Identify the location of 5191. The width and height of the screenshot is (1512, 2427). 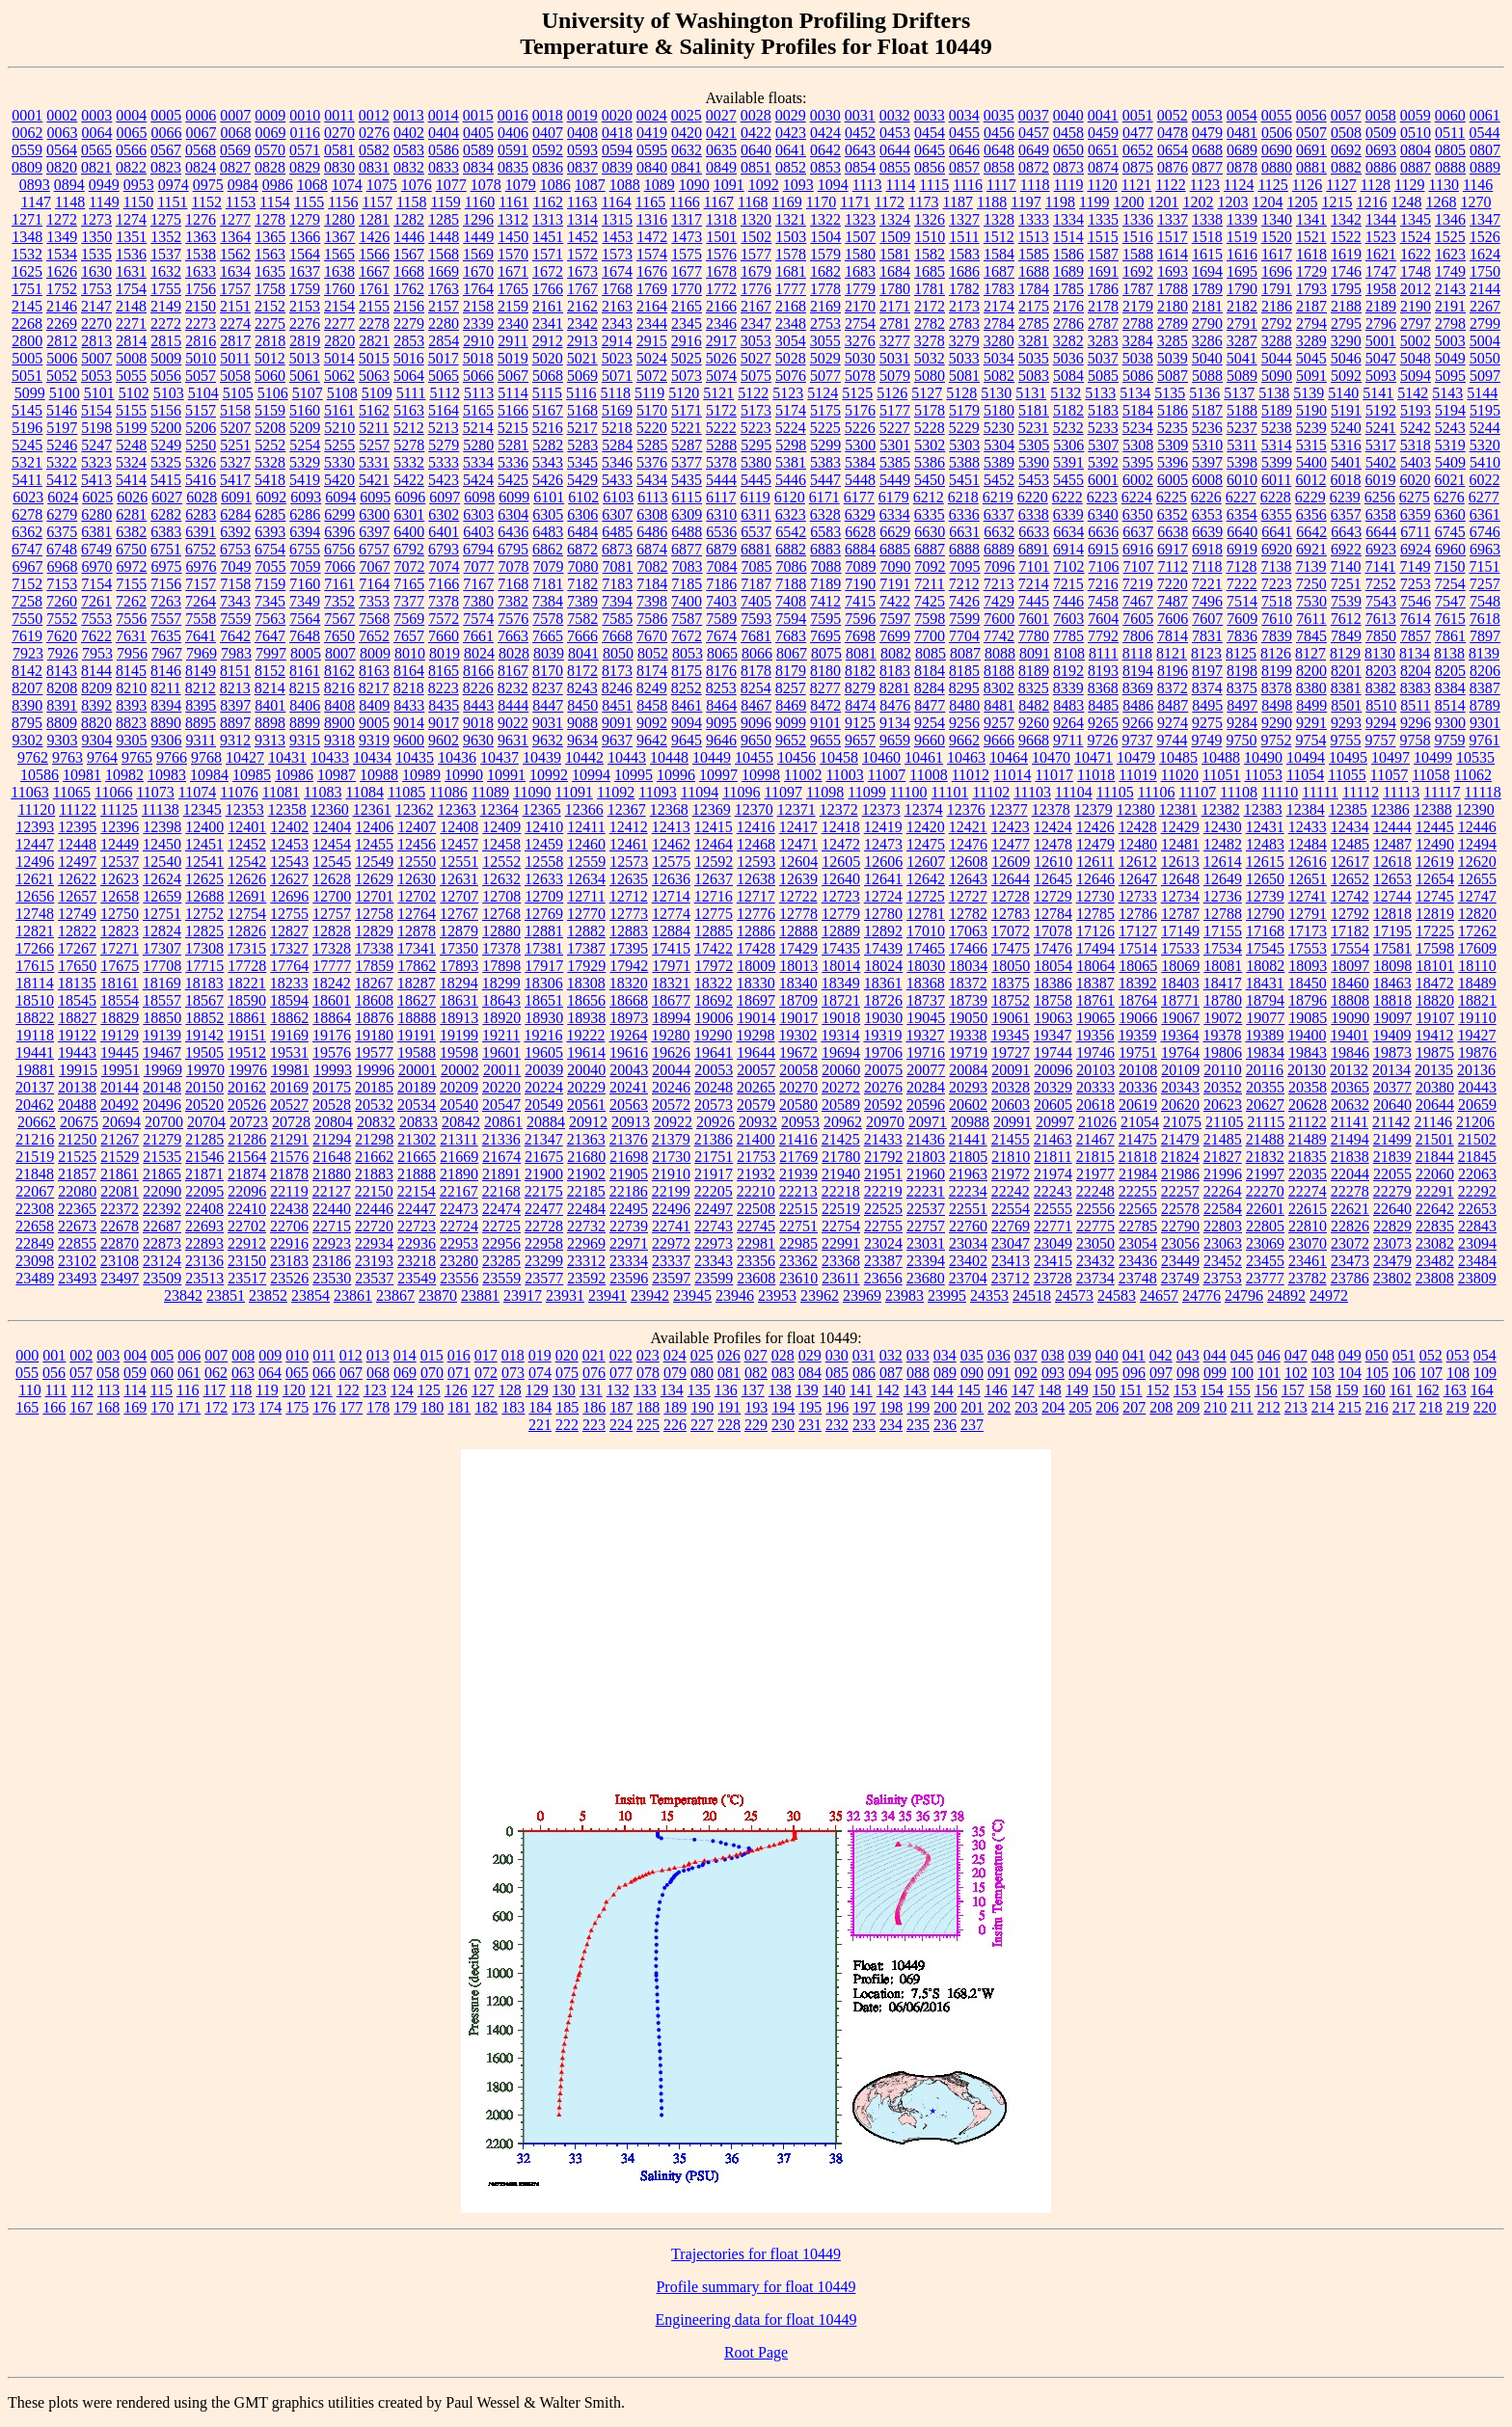
(1346, 410).